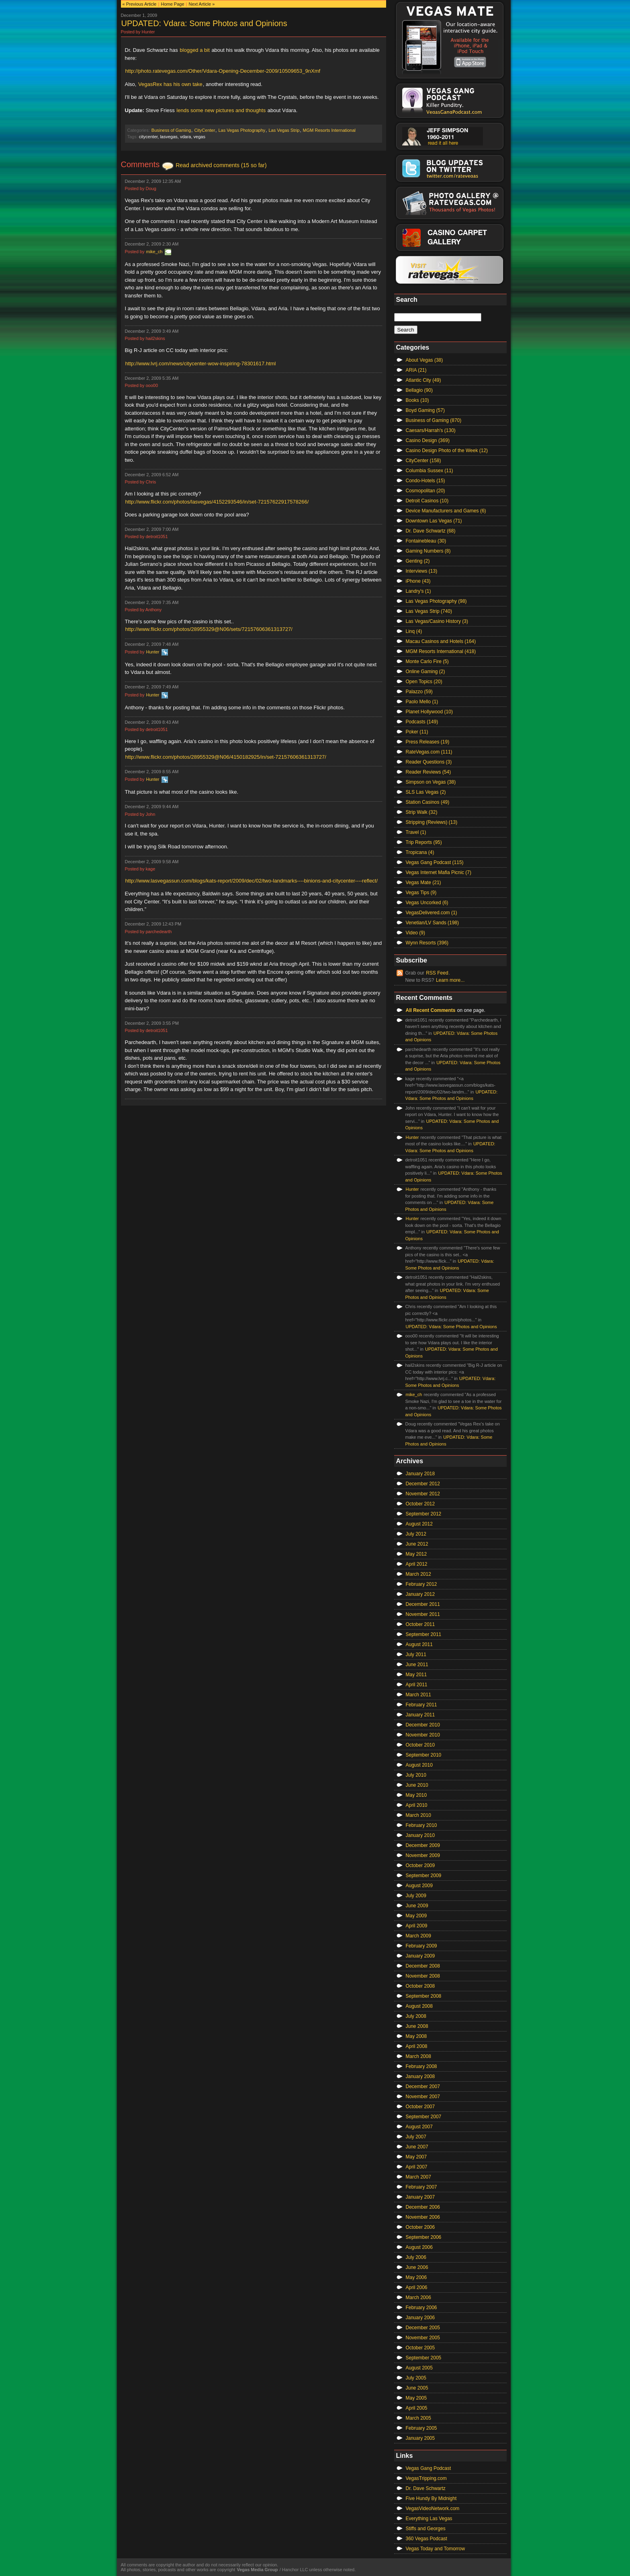  What do you see at coordinates (140, 4) in the screenshot?
I see `« Previous Article` at bounding box center [140, 4].